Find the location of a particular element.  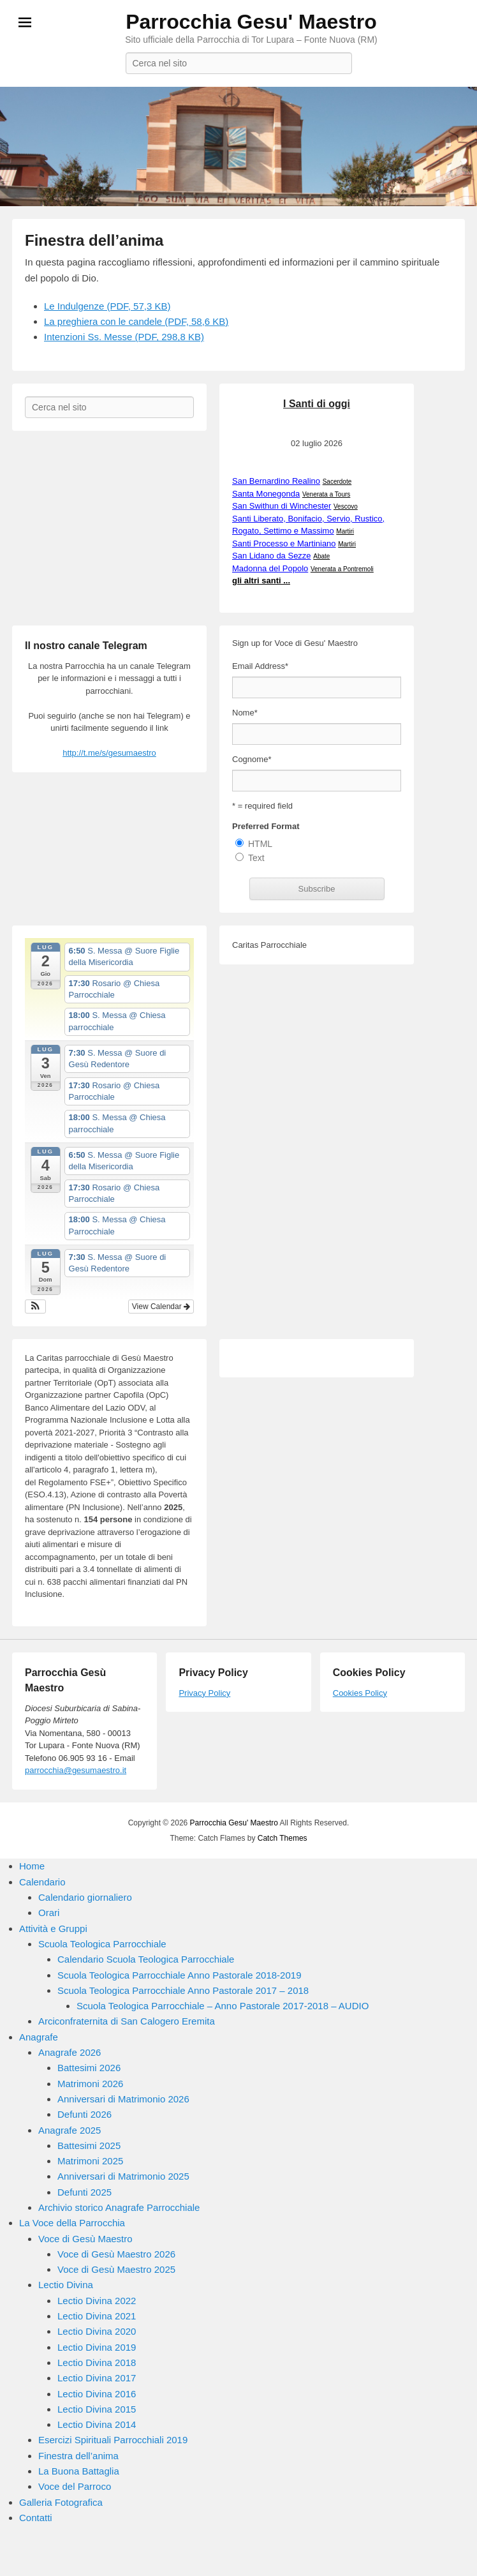

Lectio Divina 2019 is located at coordinates (96, 2347).